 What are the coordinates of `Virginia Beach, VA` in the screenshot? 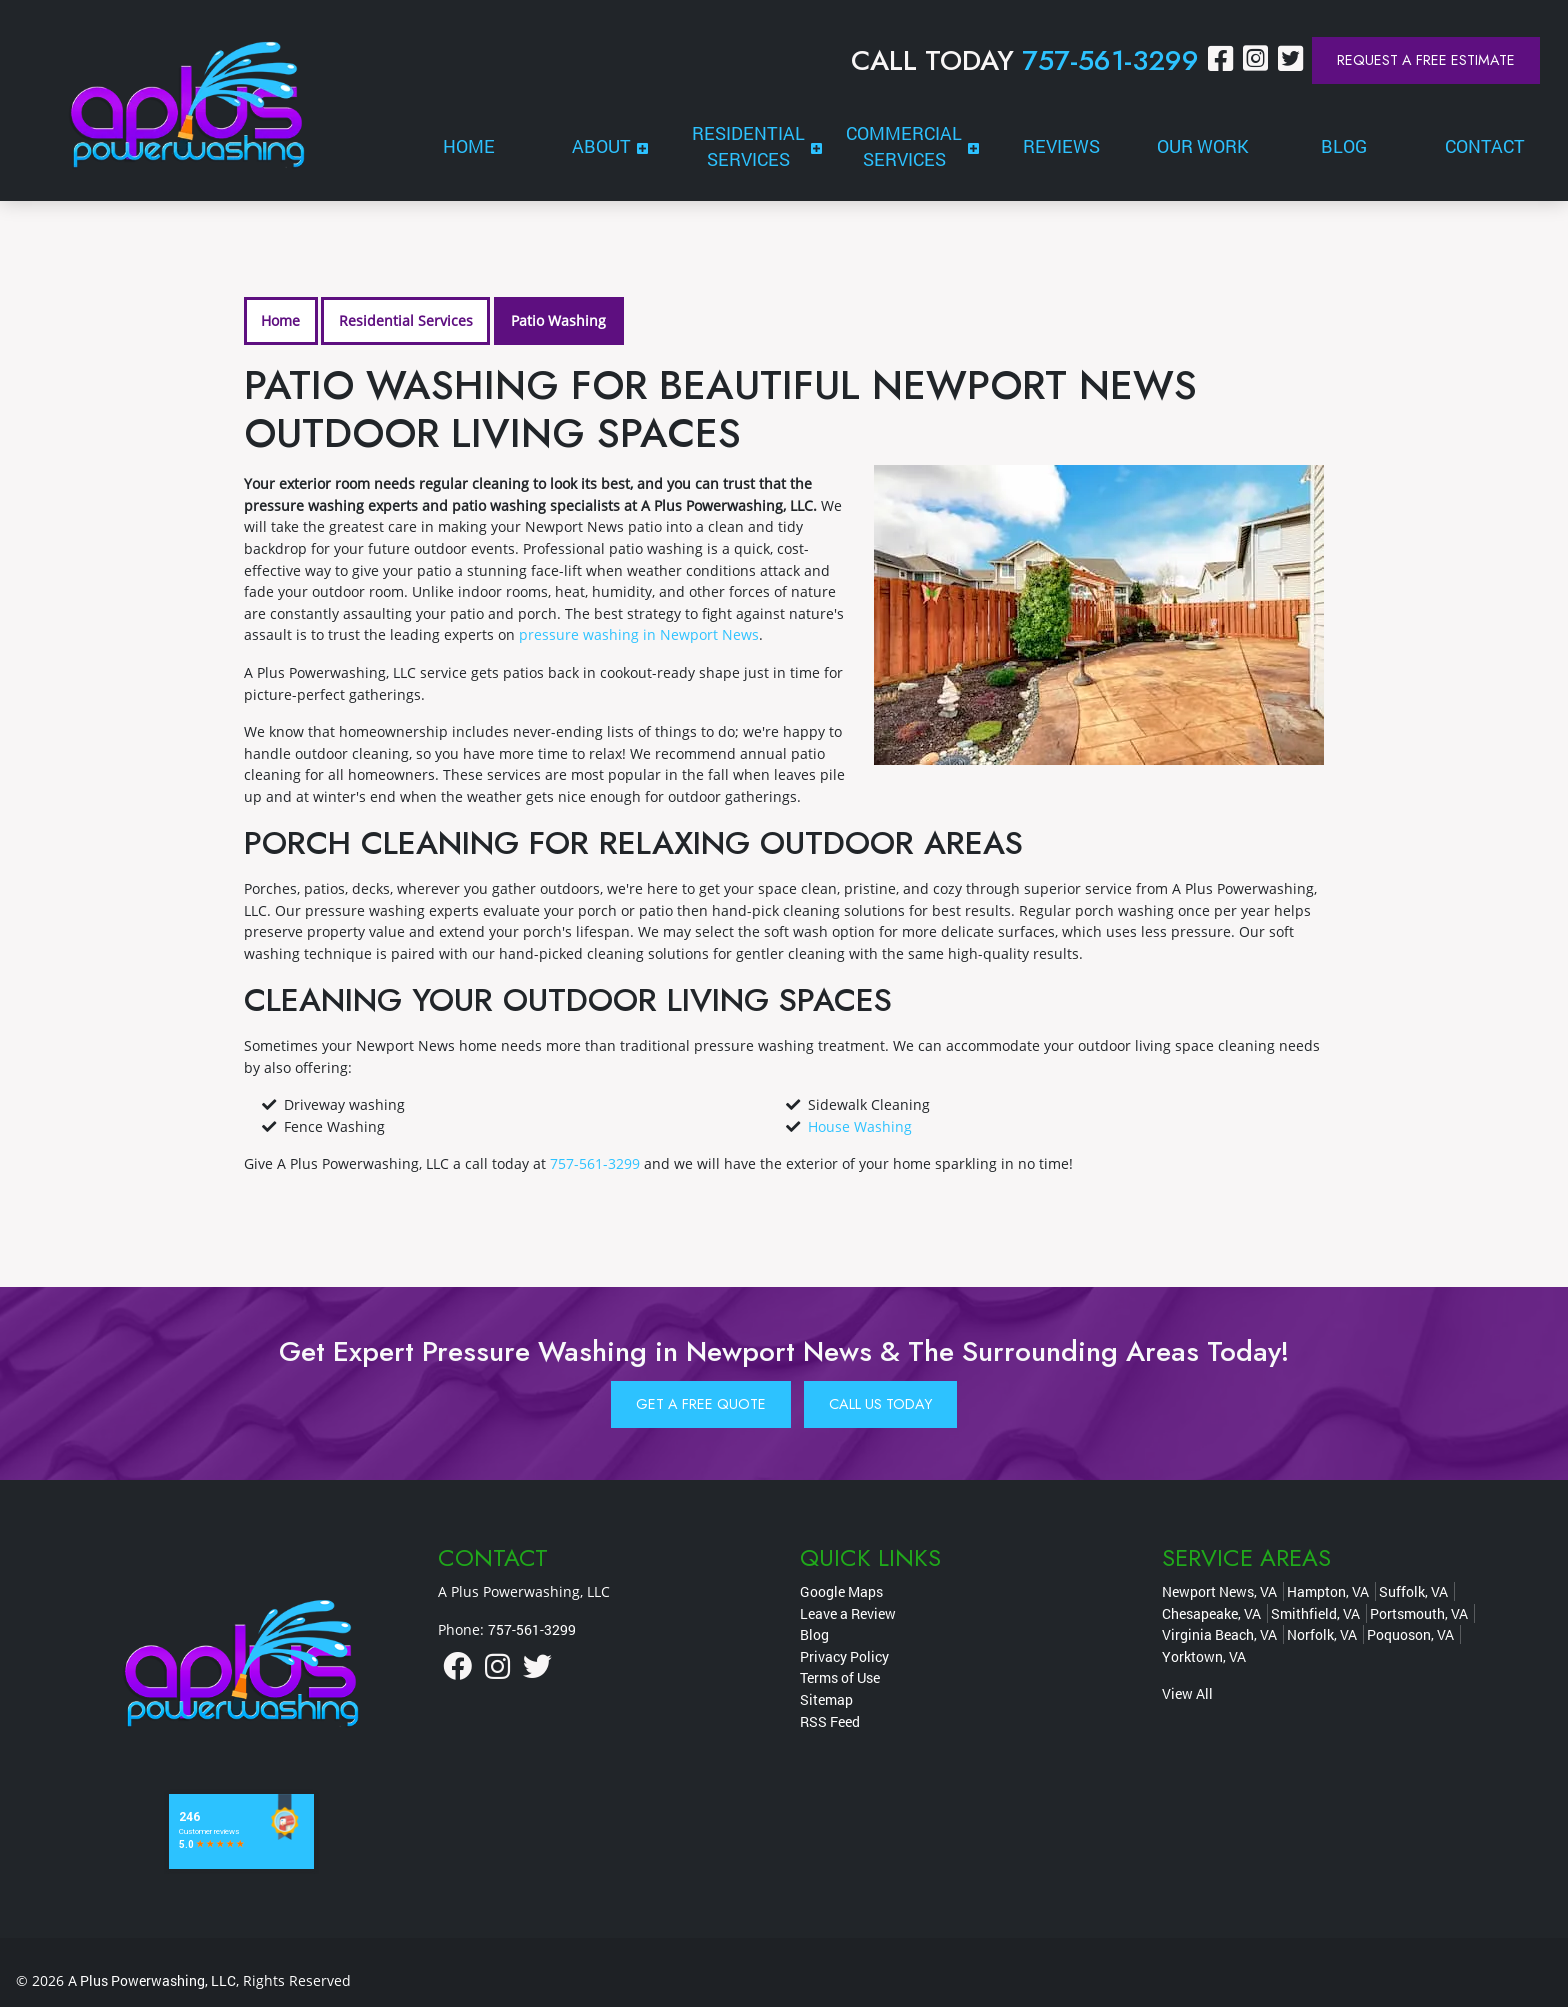 It's located at (1219, 1634).